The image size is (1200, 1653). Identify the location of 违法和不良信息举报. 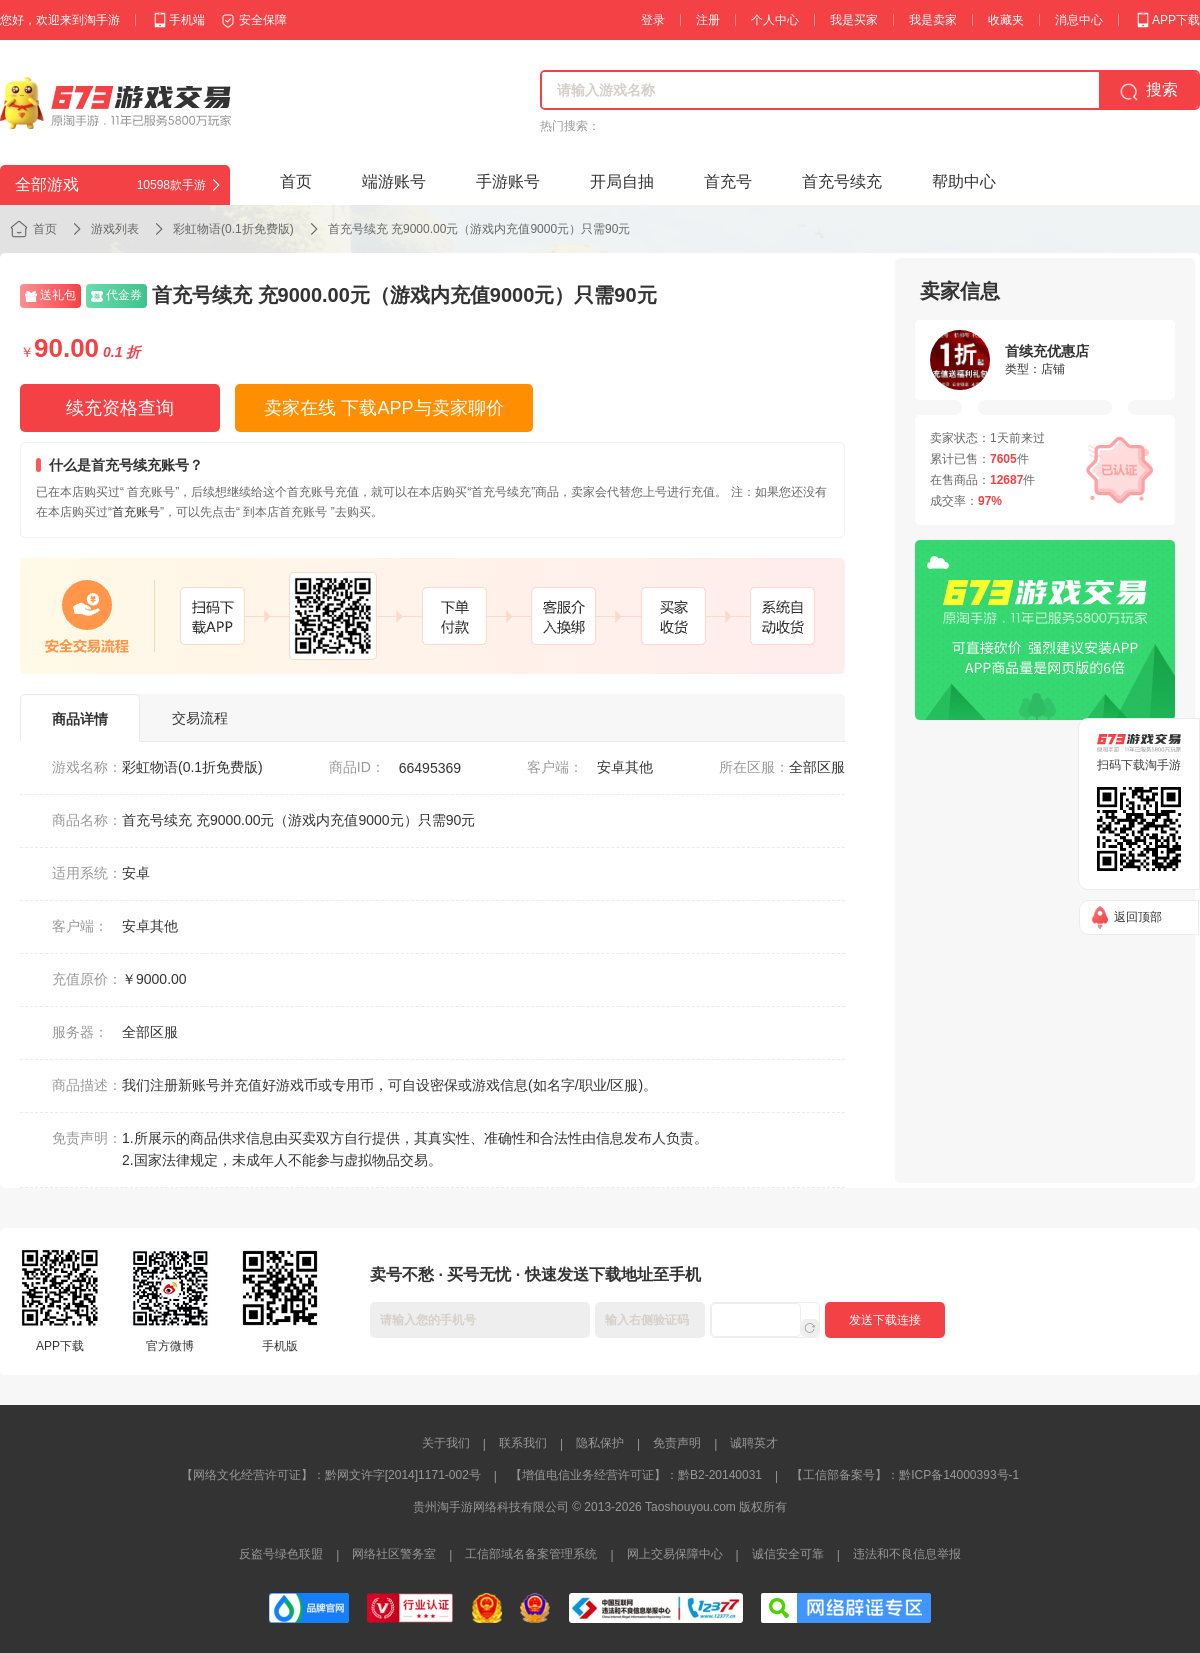
(907, 1554).